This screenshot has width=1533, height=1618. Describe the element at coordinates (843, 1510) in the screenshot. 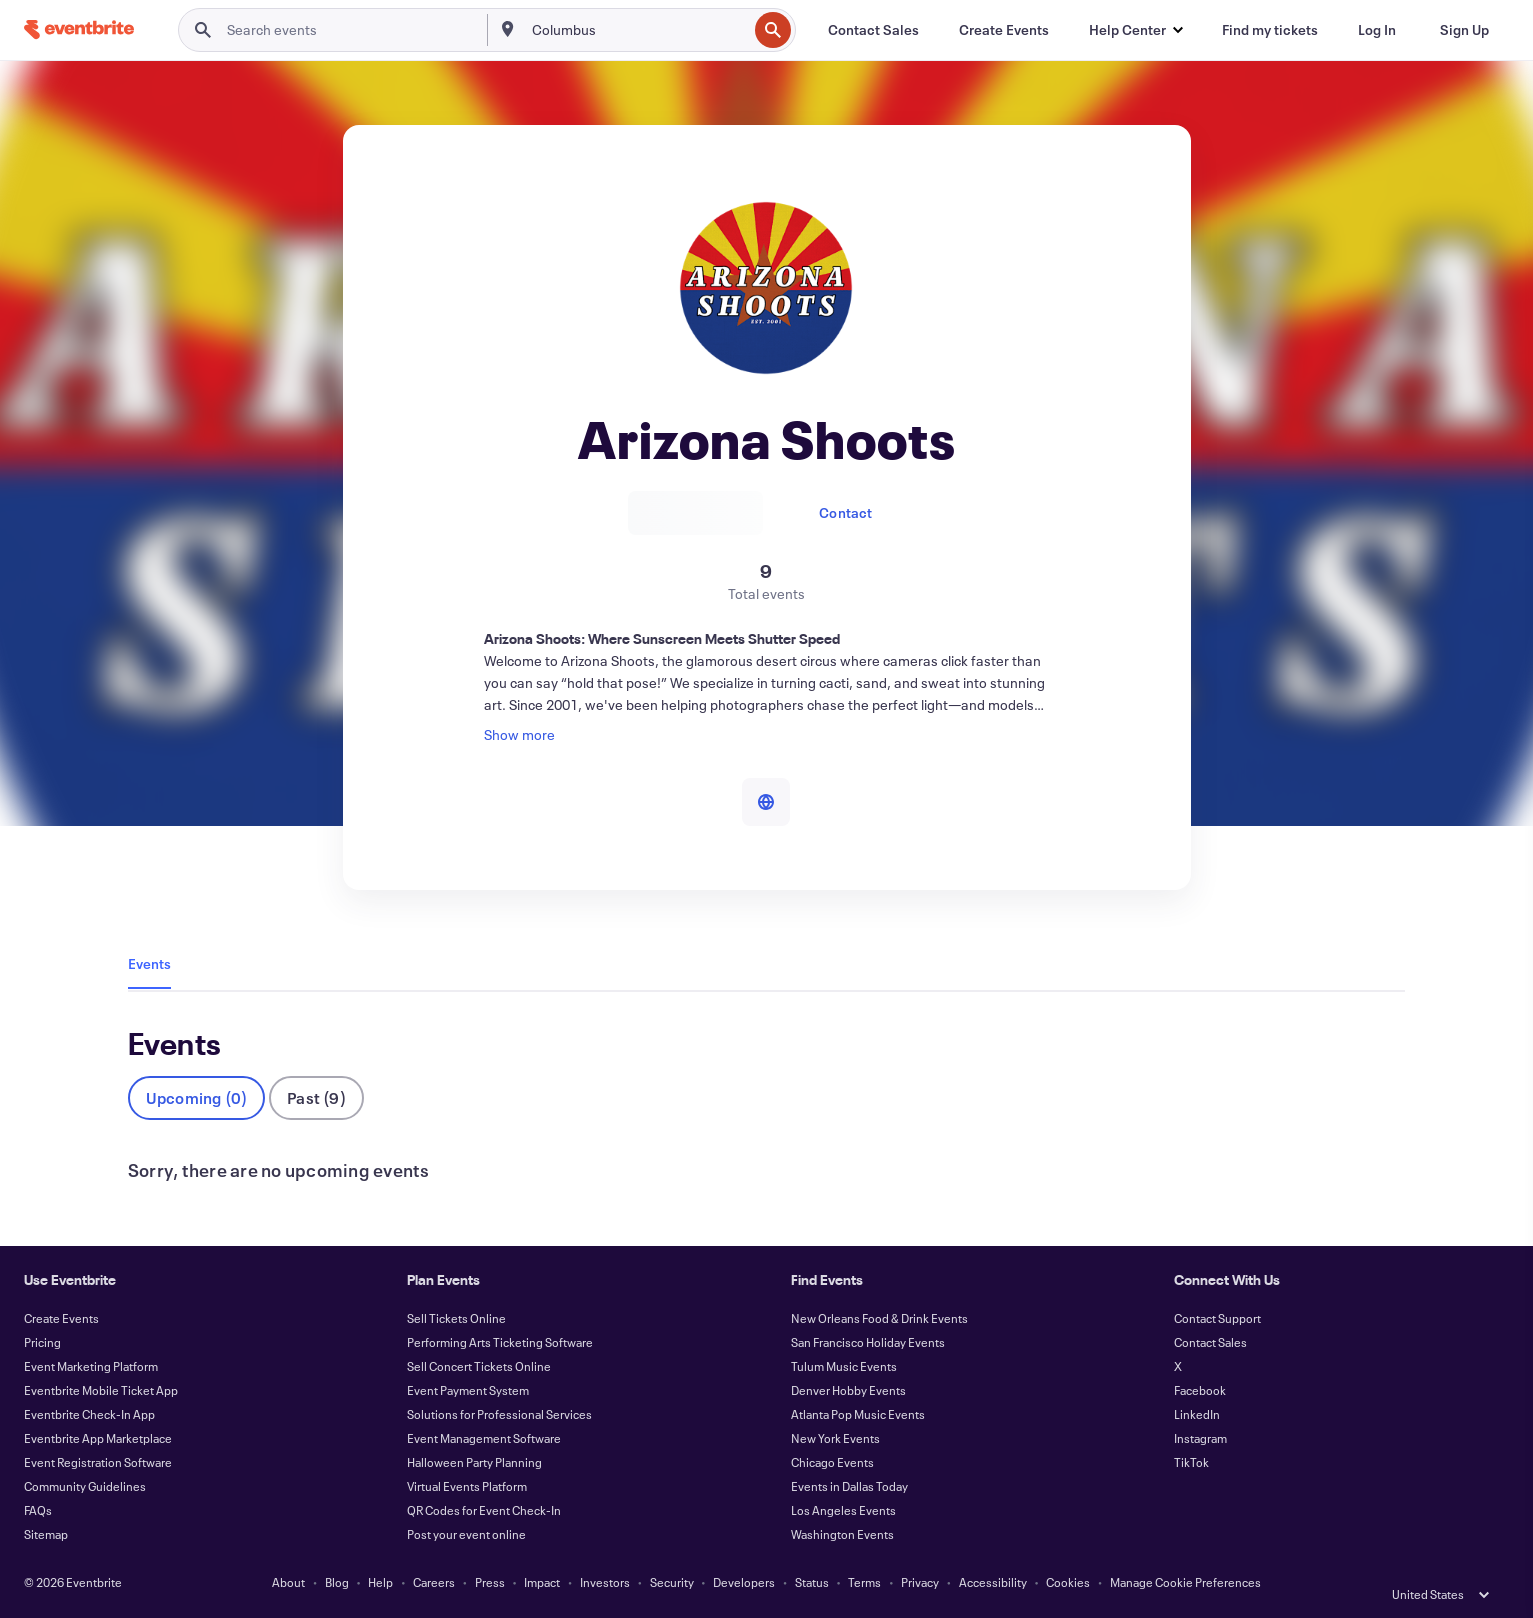

I see `Los Angeles Events` at that location.